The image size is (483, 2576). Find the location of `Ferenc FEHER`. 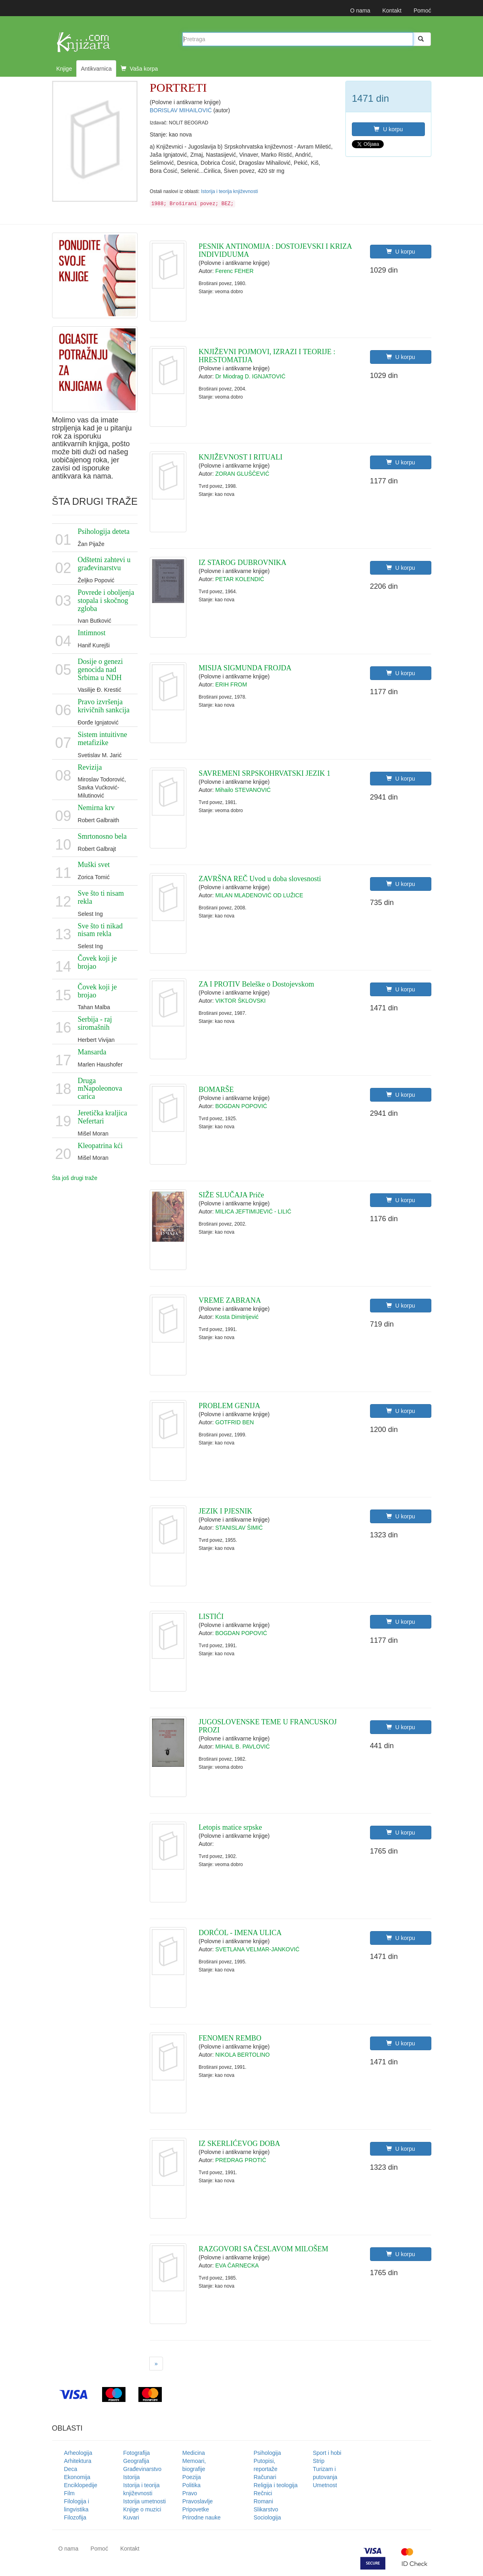

Ferenc FEHER is located at coordinates (234, 271).